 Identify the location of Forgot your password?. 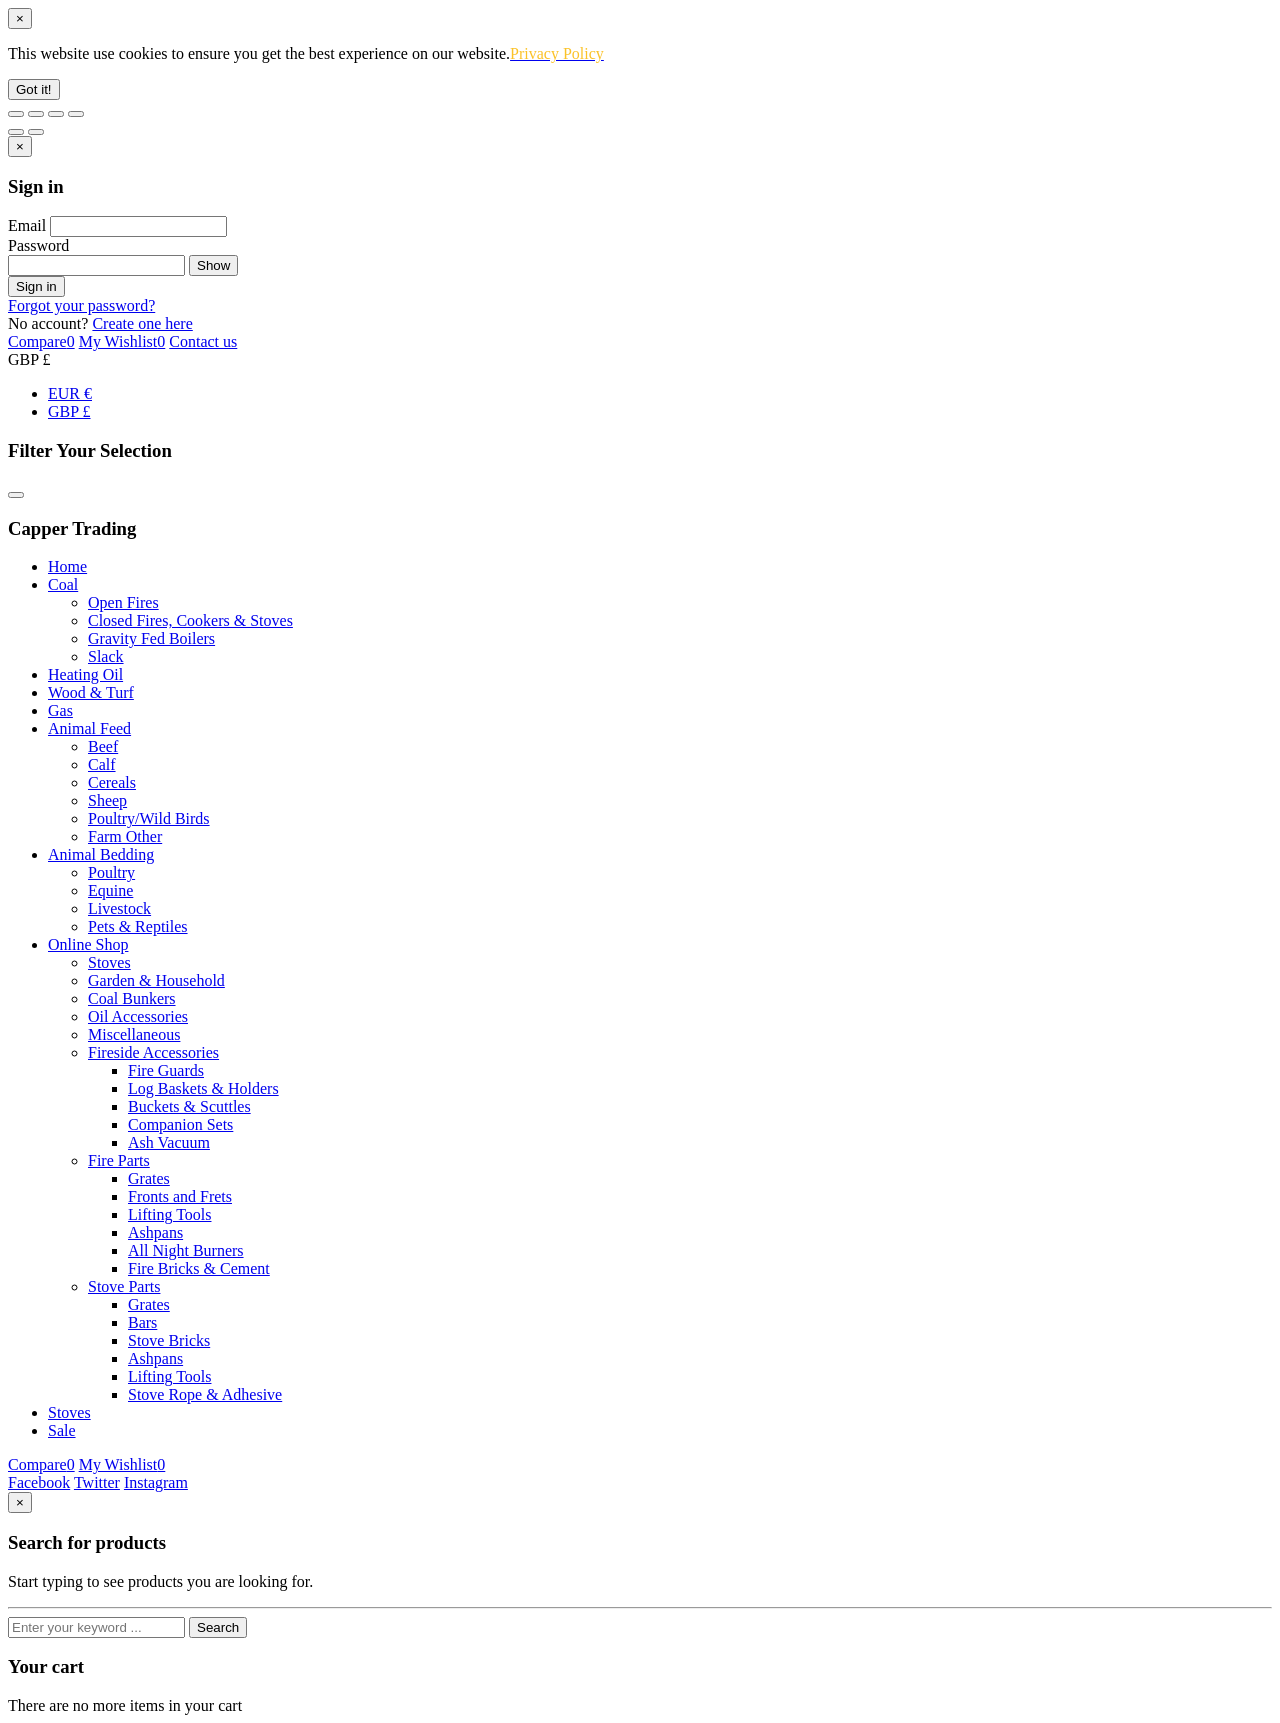
(81, 305).